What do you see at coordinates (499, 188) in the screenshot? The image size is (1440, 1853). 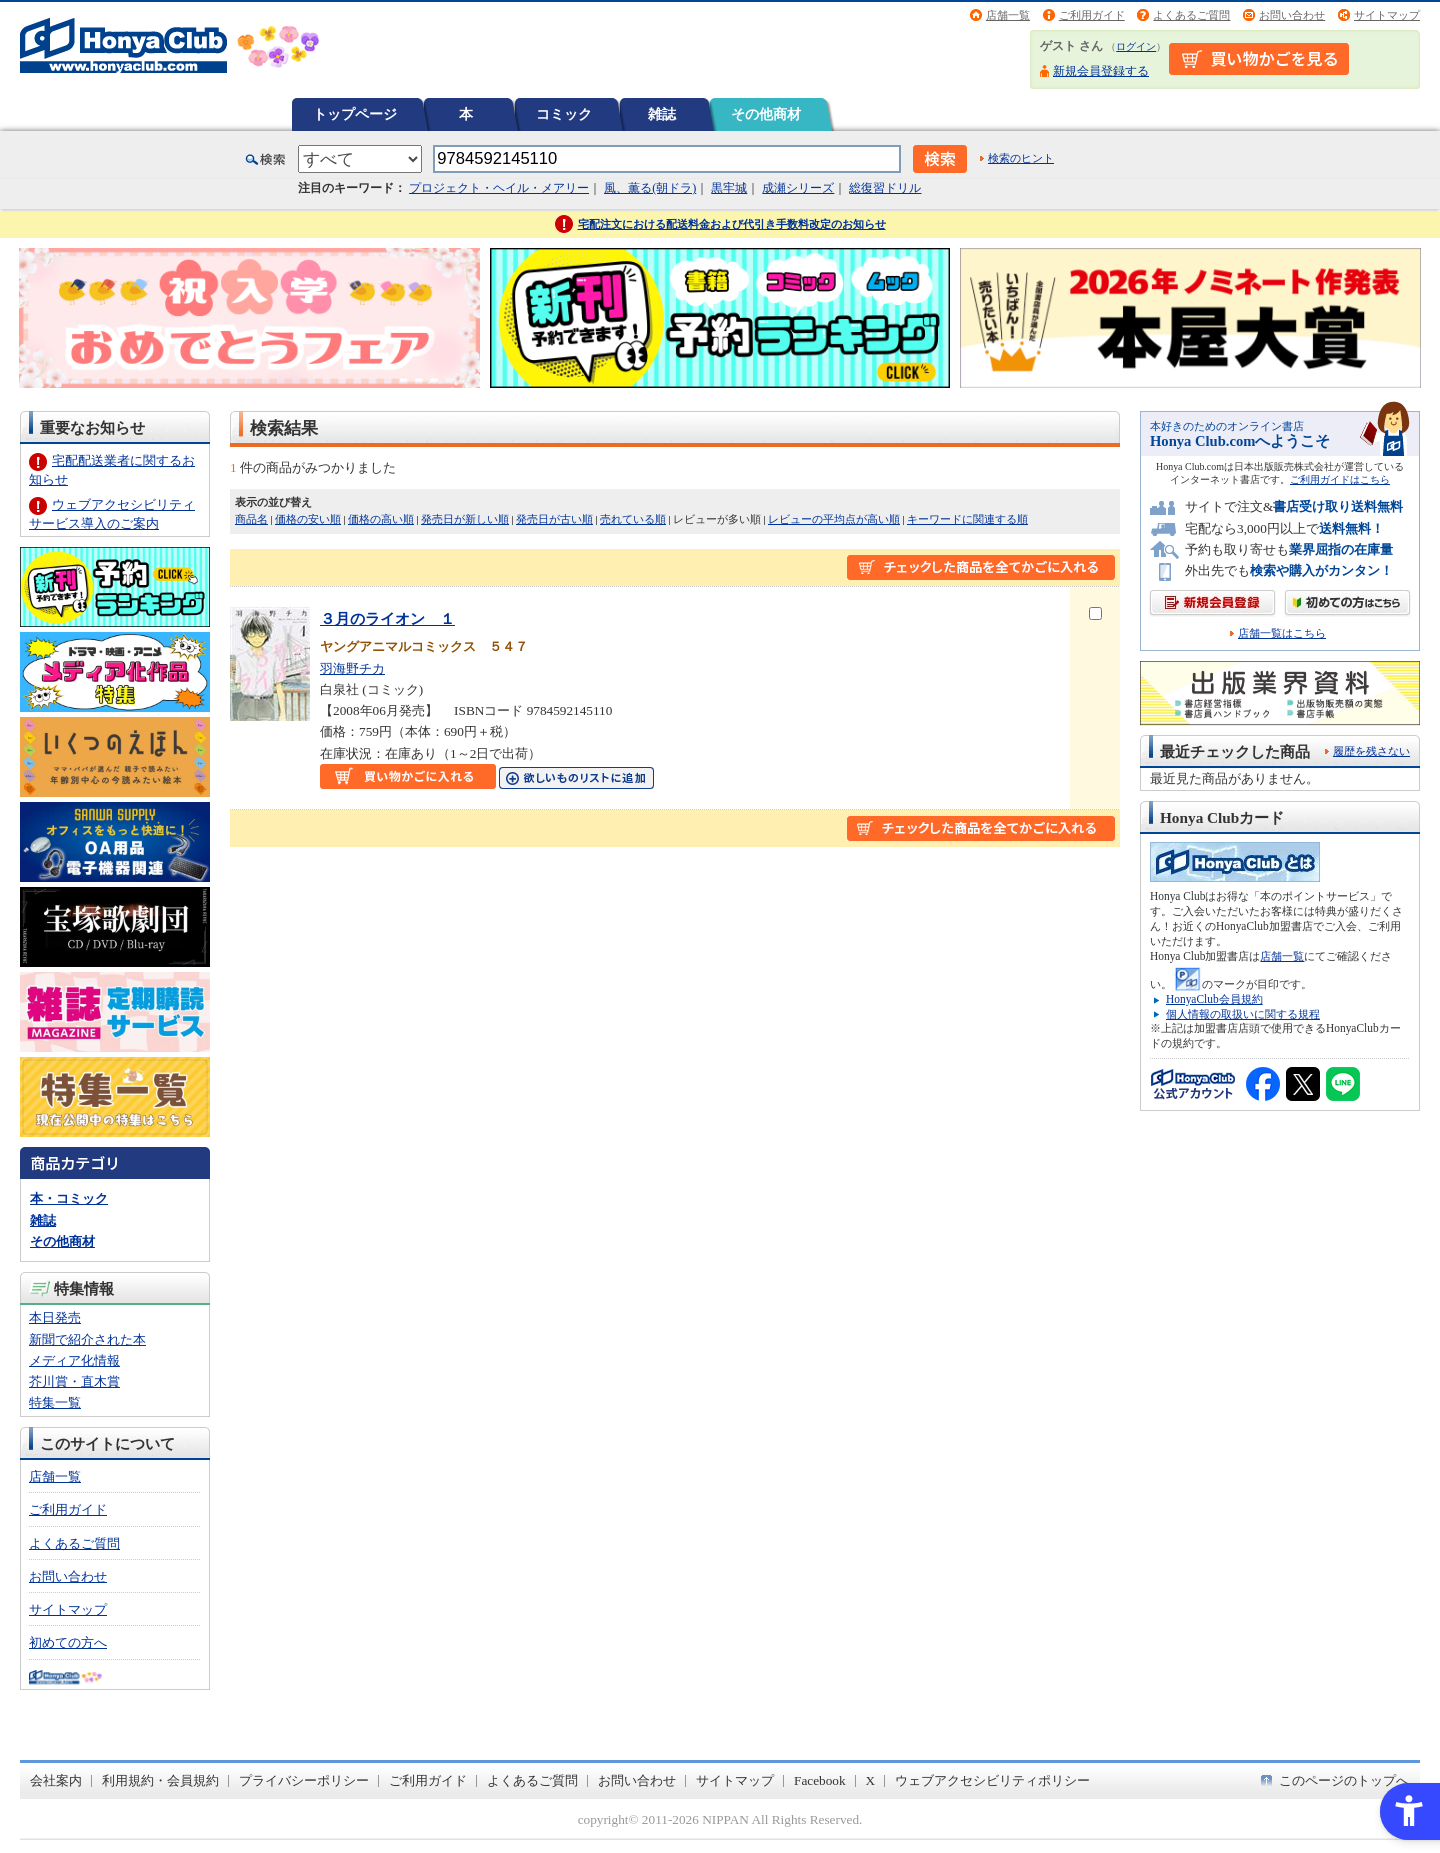 I see `プロジェクト・ヘイル・メアリー` at bounding box center [499, 188].